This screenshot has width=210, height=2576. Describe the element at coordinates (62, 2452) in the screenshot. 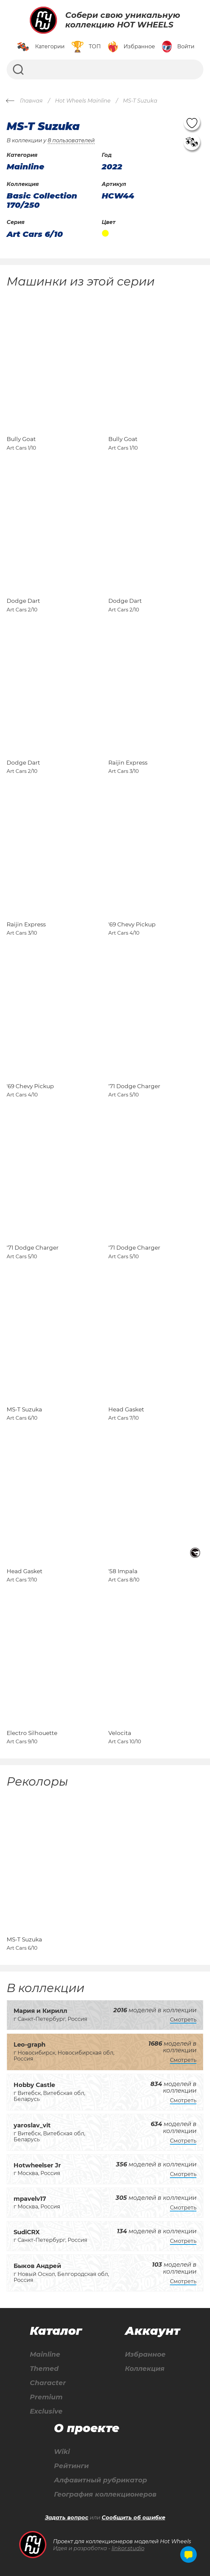

I see `Wiki` at that location.